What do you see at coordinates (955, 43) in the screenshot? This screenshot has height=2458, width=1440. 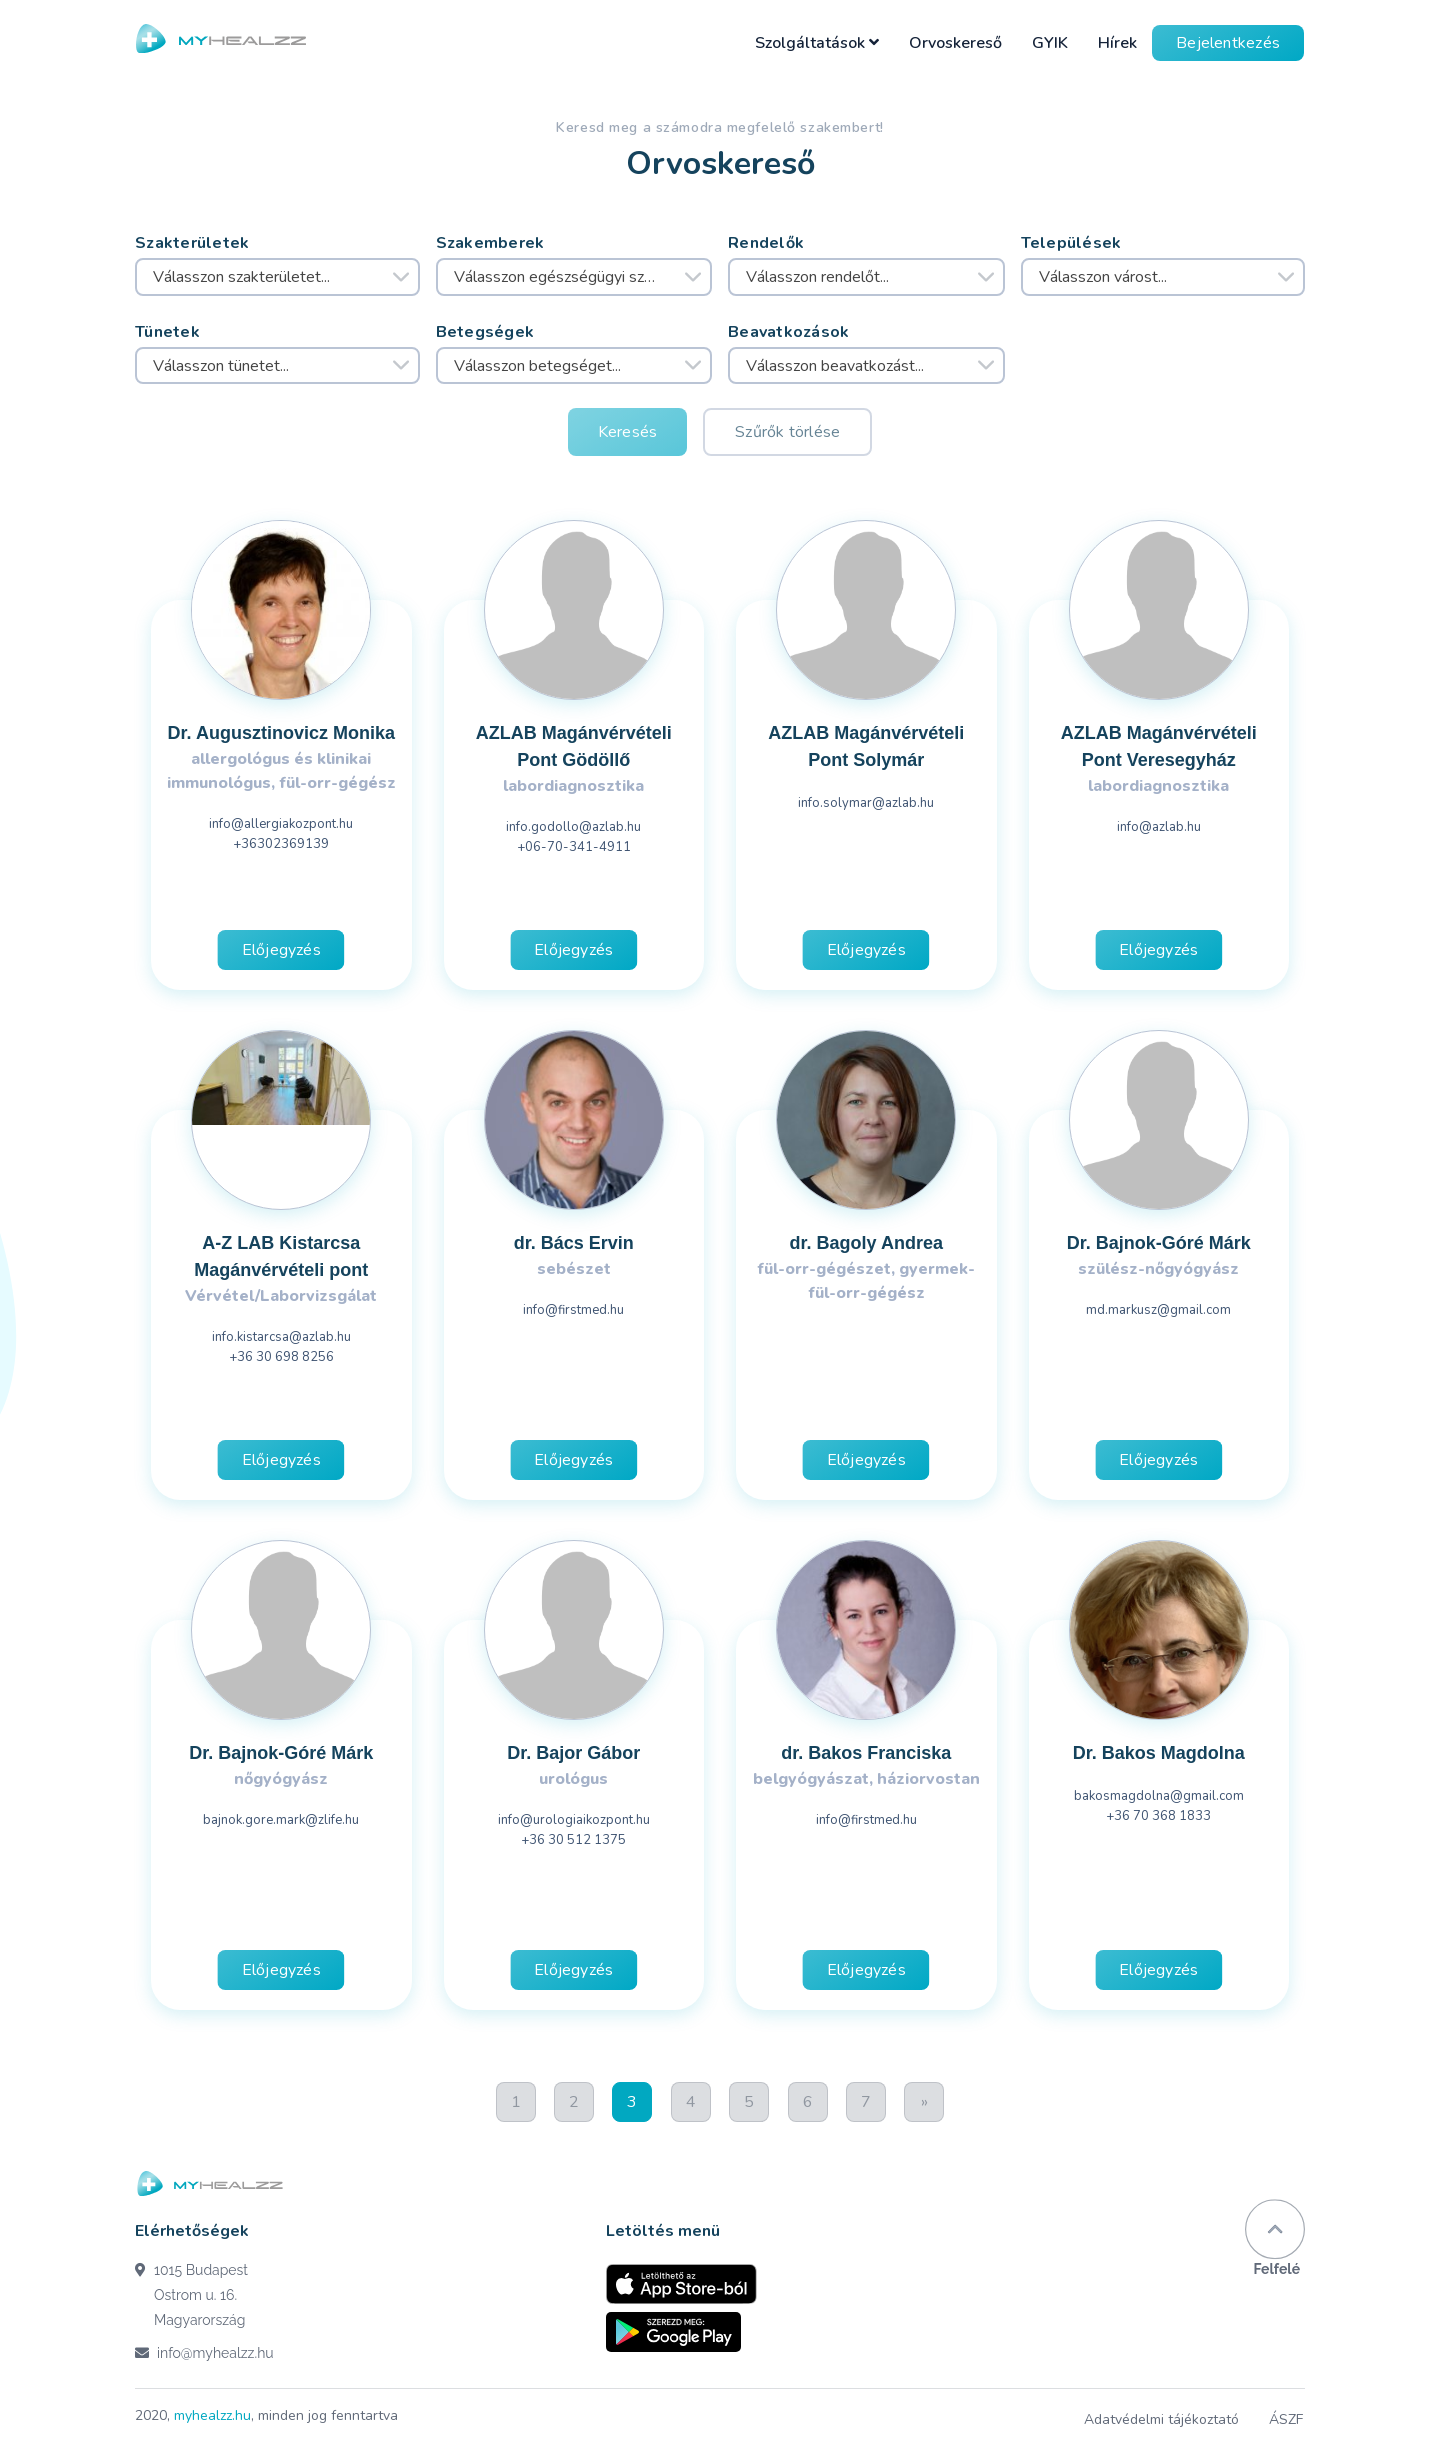 I see `Orvoskereső` at bounding box center [955, 43].